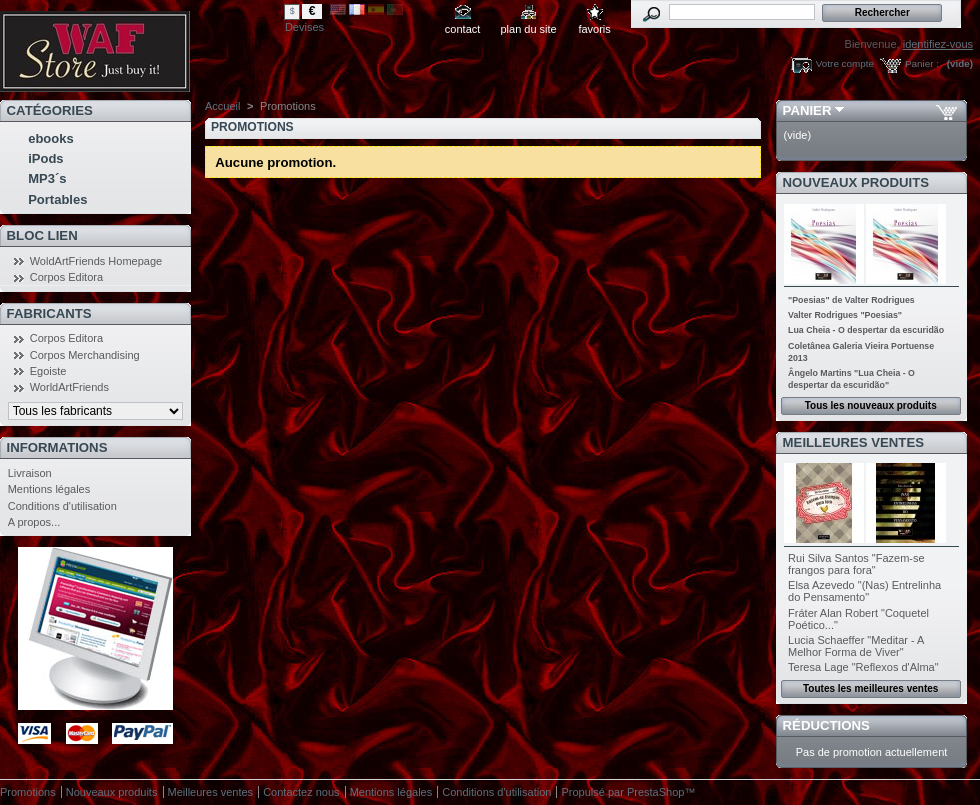 The image size is (980, 805). Describe the element at coordinates (47, 178) in the screenshot. I see `MP3´s` at that location.